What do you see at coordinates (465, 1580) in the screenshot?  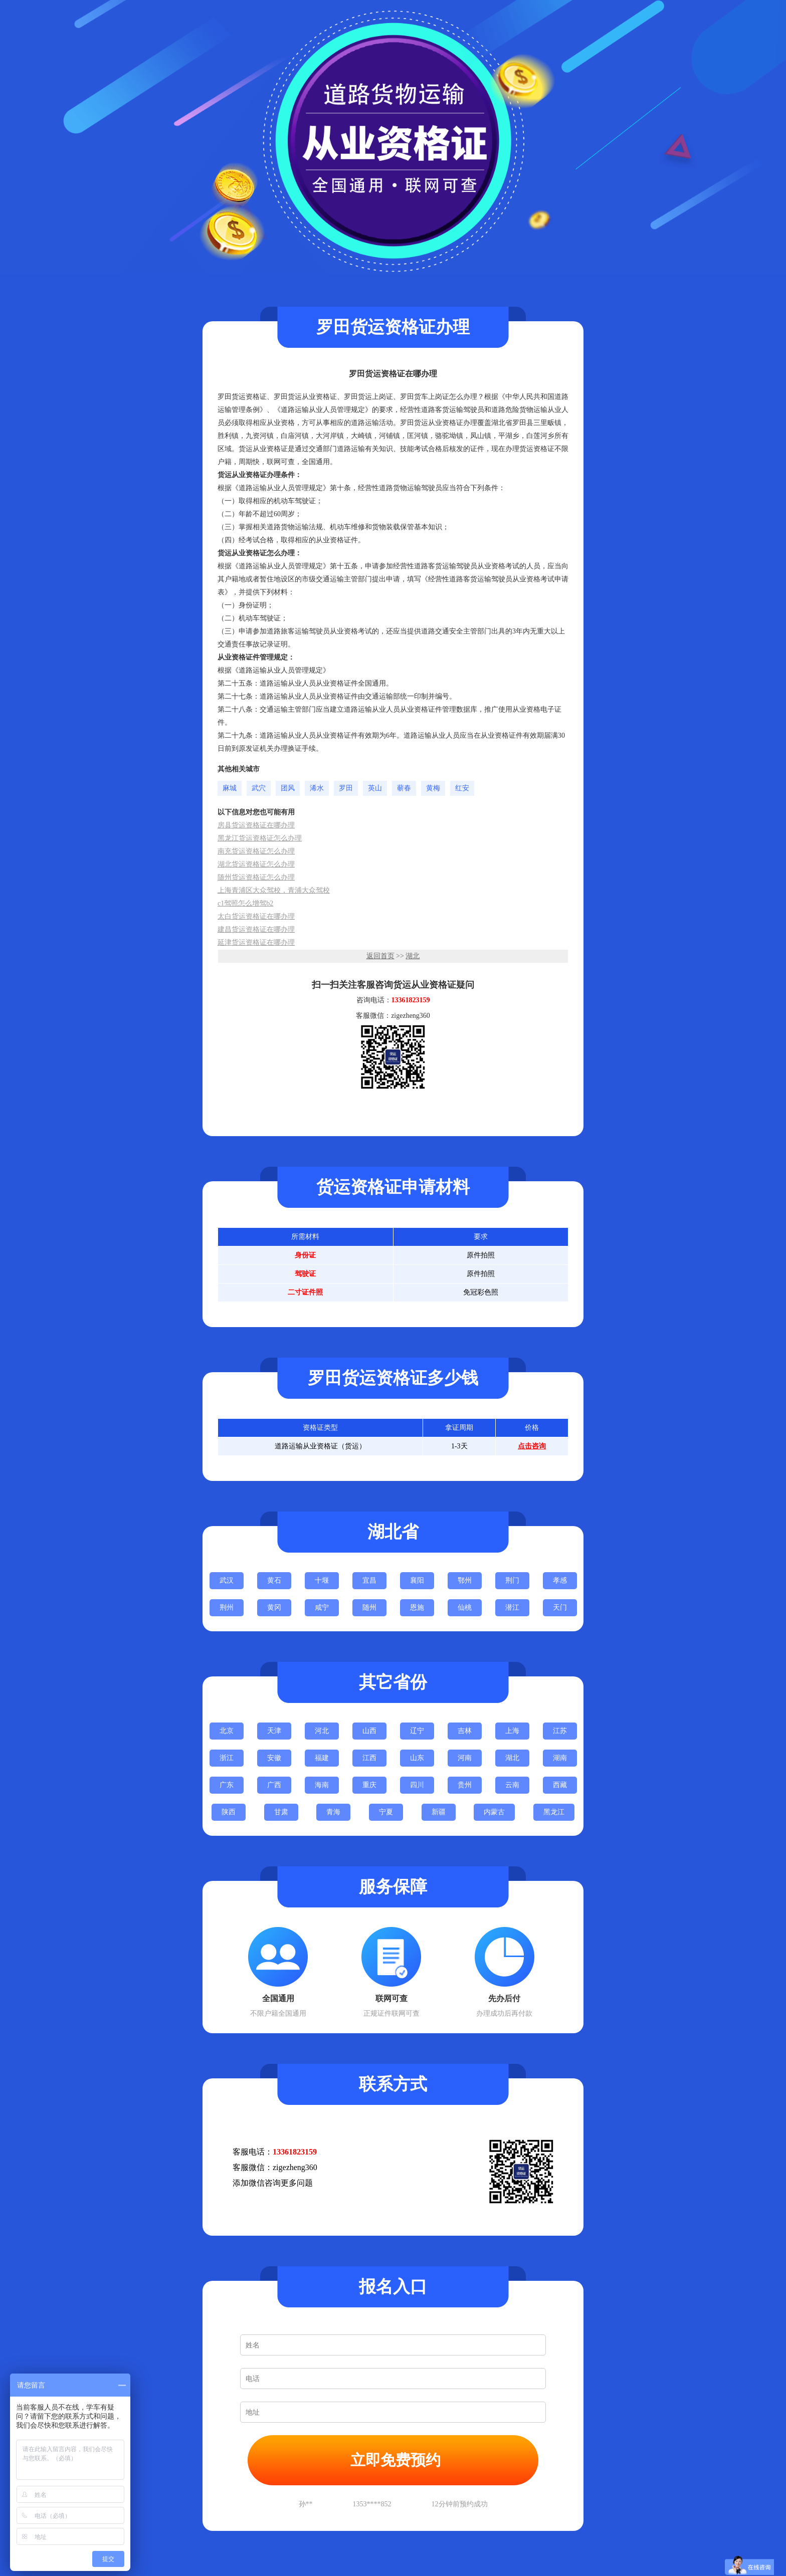 I see `鄂州` at bounding box center [465, 1580].